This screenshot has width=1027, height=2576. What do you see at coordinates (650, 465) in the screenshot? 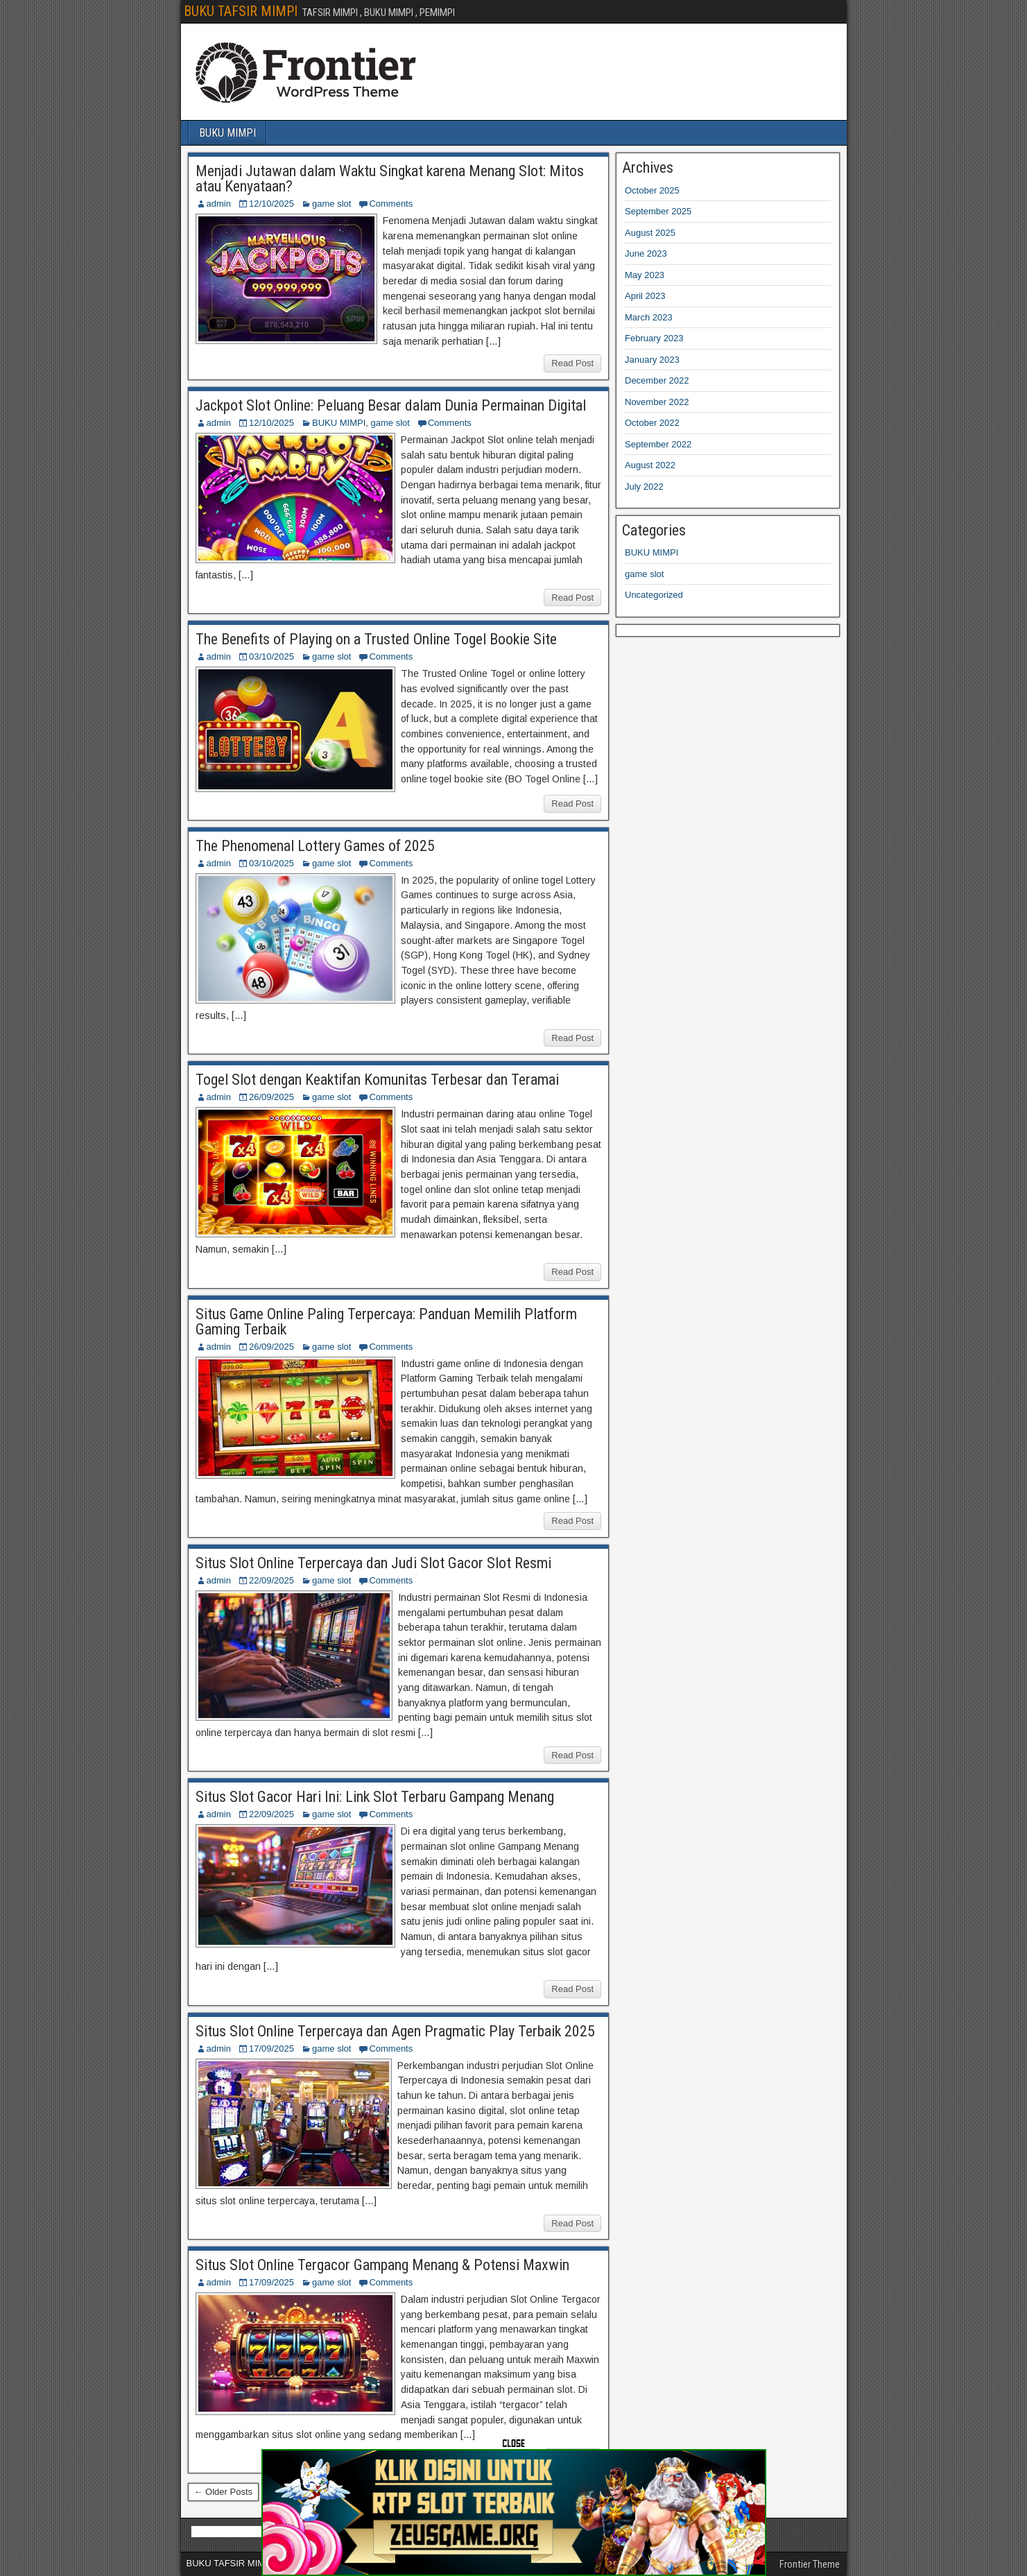
I see `August 2022` at bounding box center [650, 465].